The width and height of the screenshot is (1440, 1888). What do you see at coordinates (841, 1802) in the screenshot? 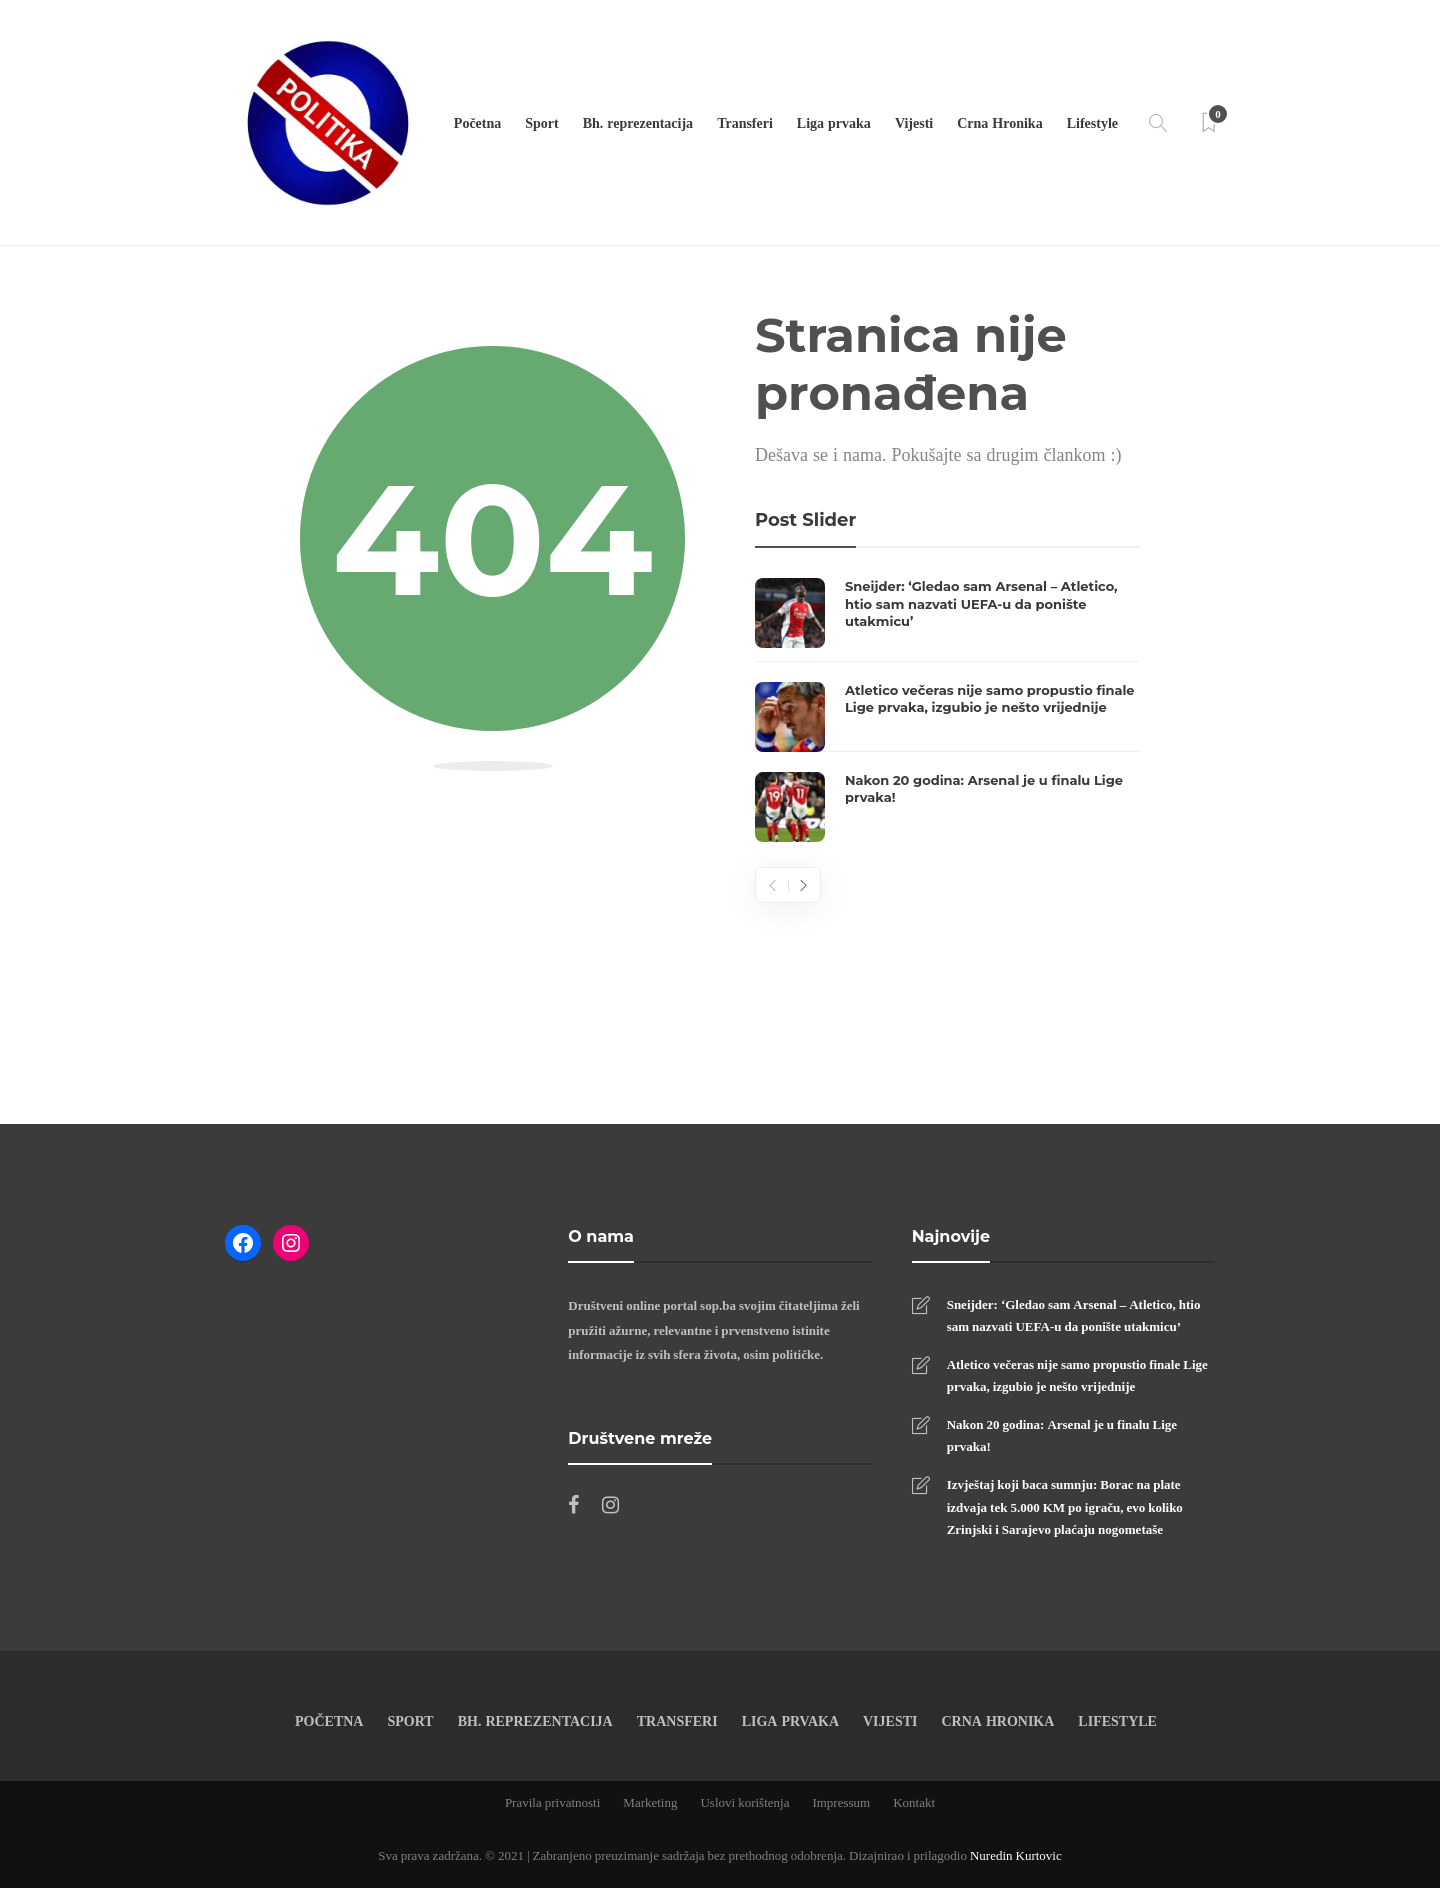
I see `Impressum` at bounding box center [841, 1802].